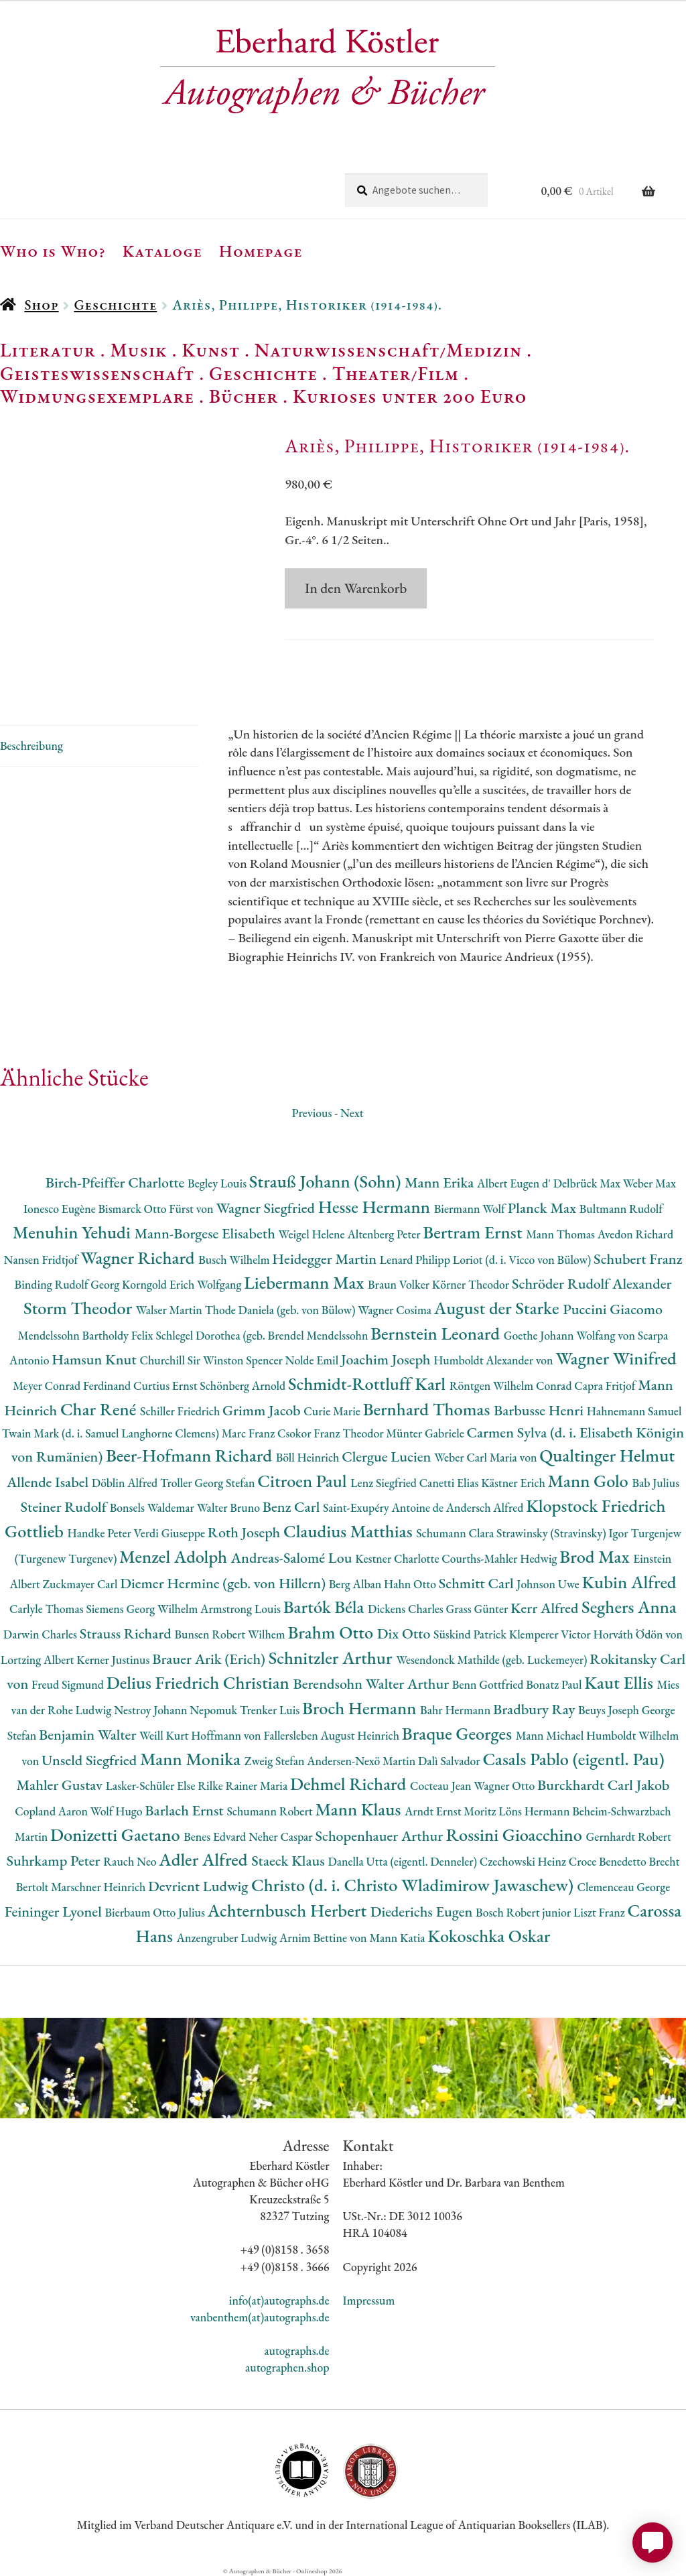 Image resolution: width=686 pixels, height=2576 pixels. What do you see at coordinates (385, 1234) in the screenshot?
I see `Altenberg Peter` at bounding box center [385, 1234].